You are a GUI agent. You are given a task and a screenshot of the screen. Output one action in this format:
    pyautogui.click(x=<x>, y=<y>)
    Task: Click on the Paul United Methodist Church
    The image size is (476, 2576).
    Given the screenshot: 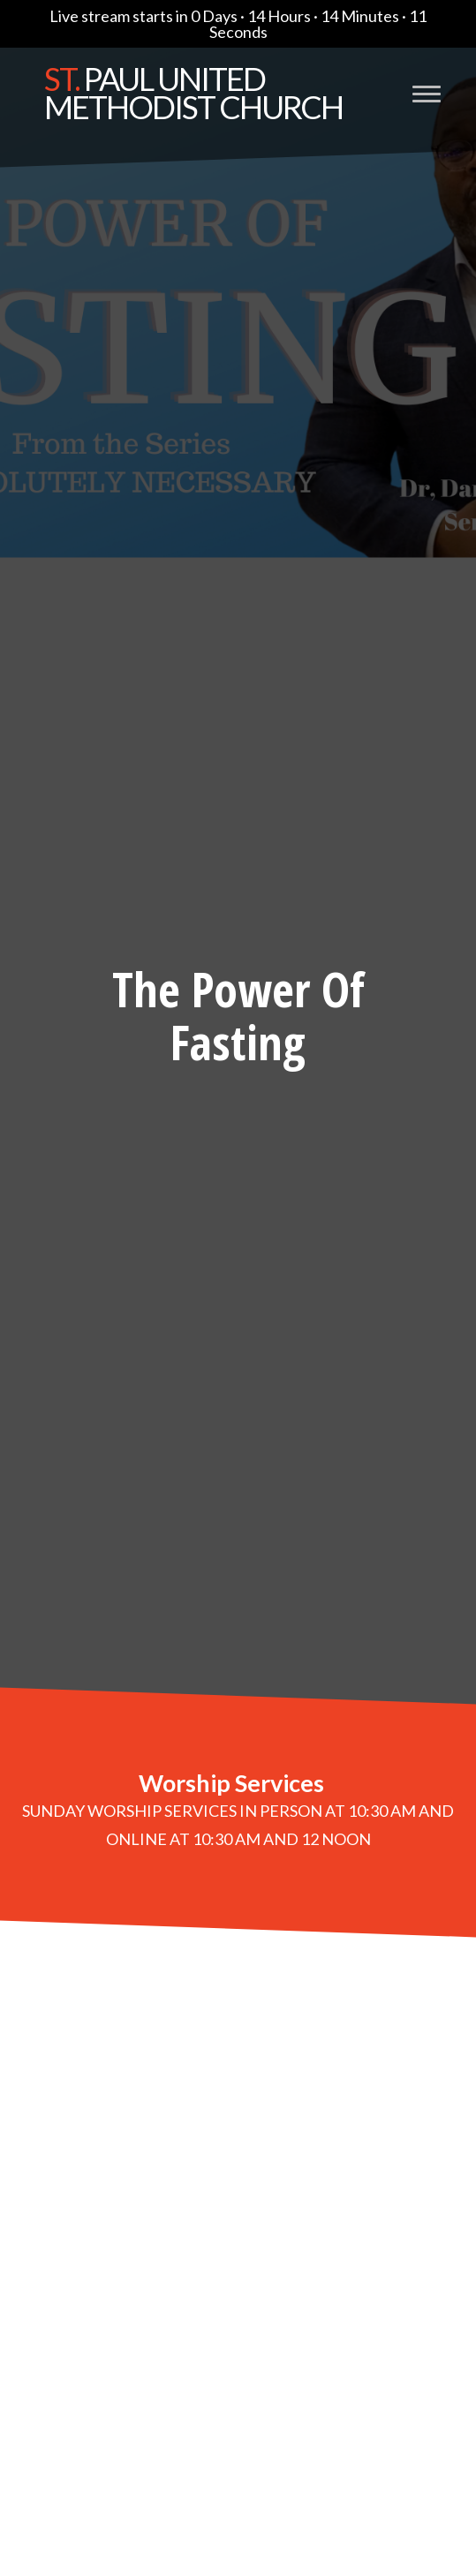 What is the action you would take?
    pyautogui.click(x=193, y=92)
    